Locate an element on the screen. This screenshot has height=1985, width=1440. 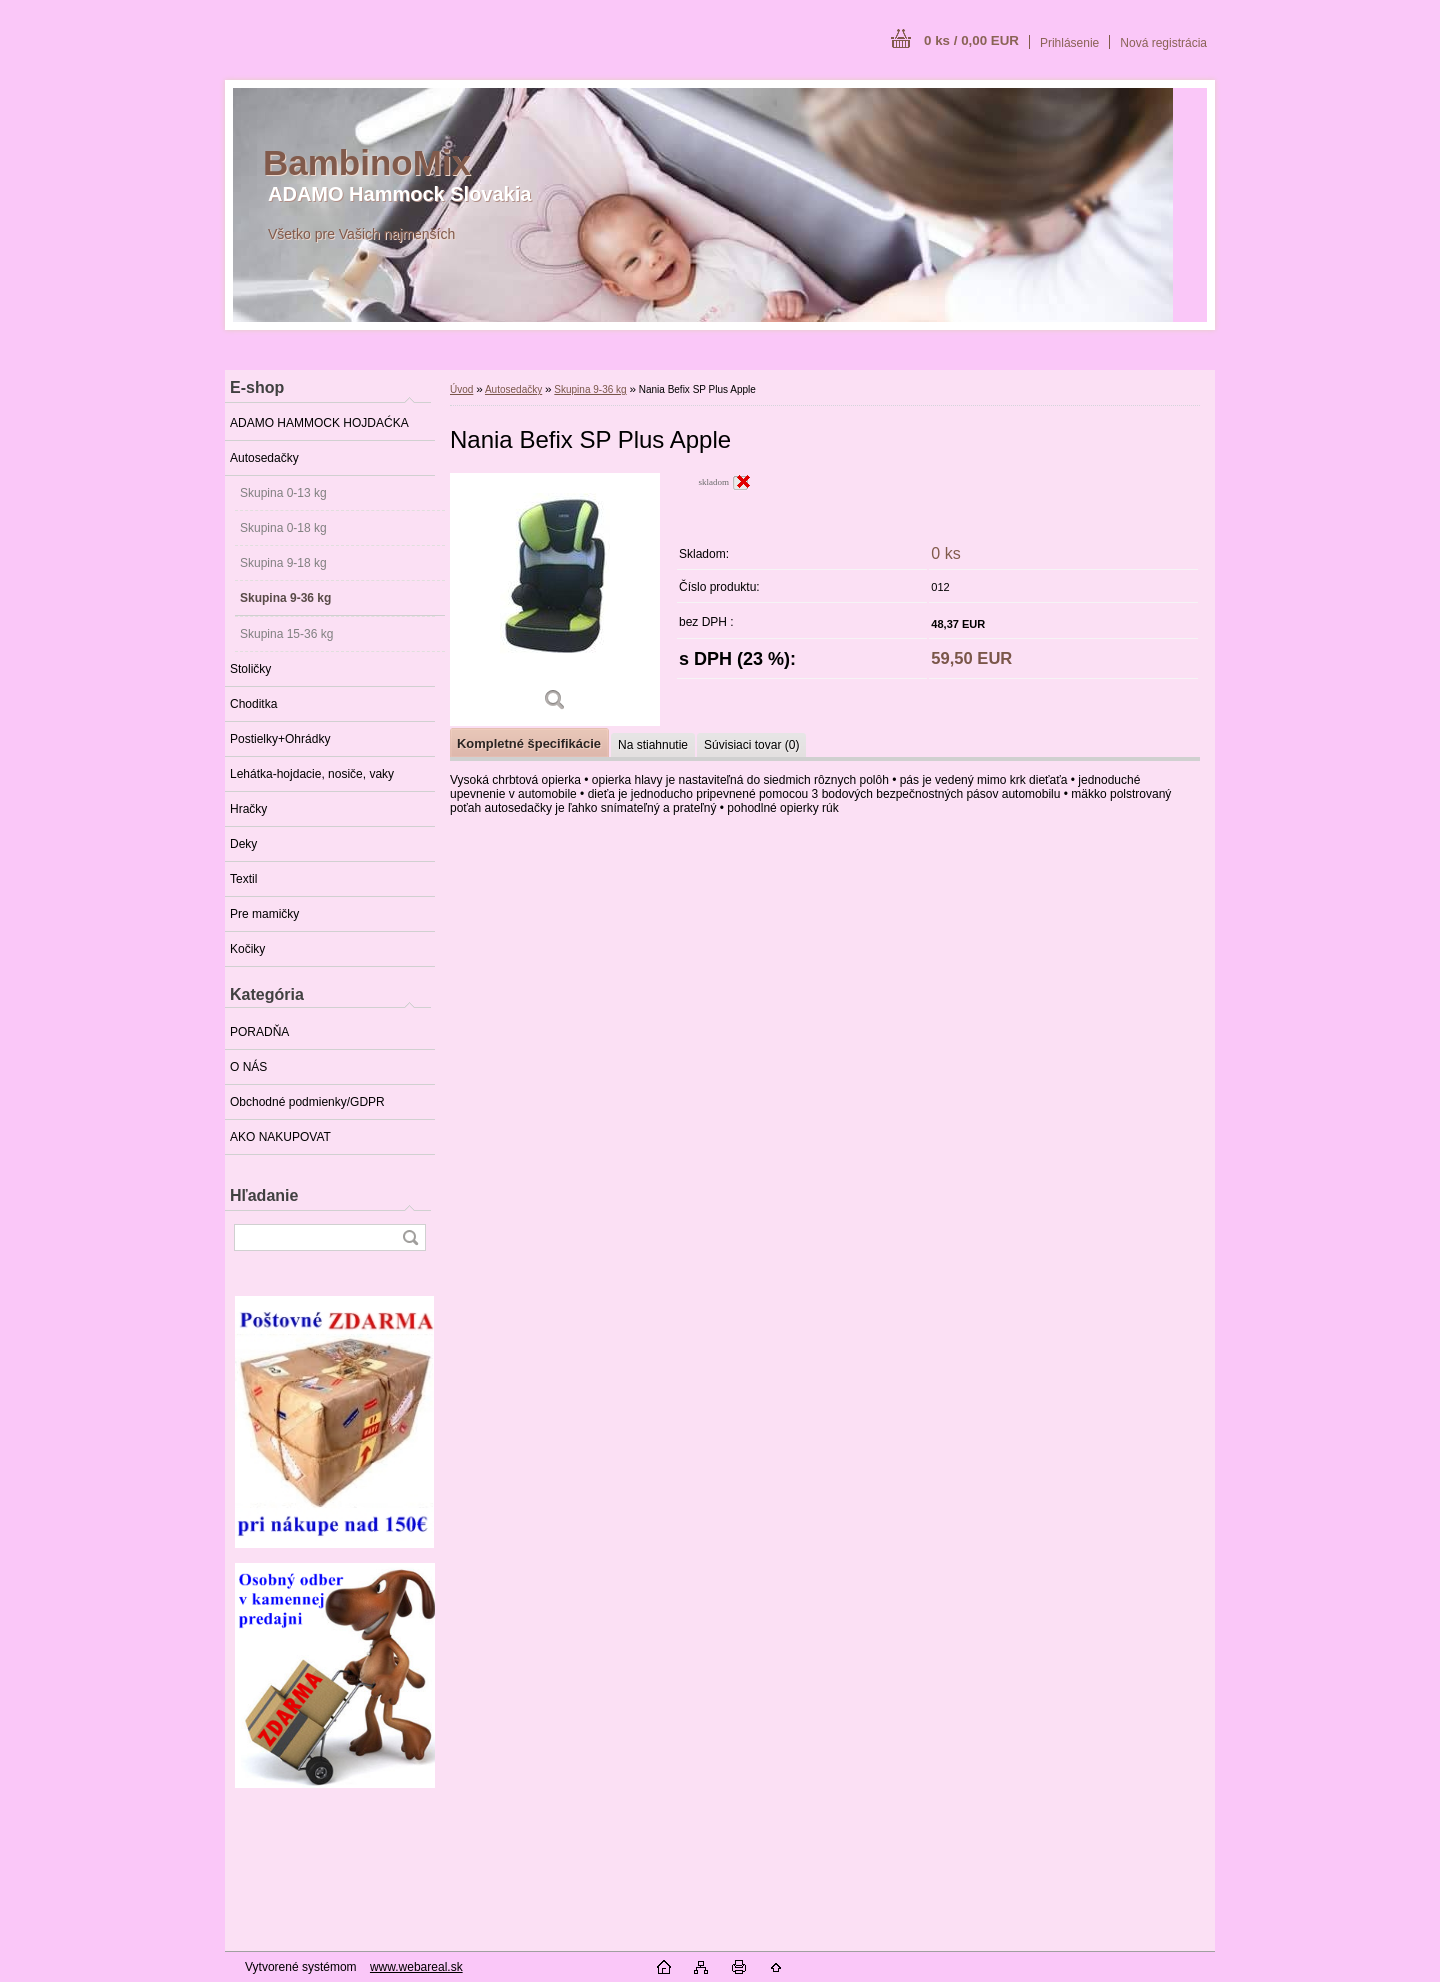
Na stiahnutie is located at coordinates (653, 745).